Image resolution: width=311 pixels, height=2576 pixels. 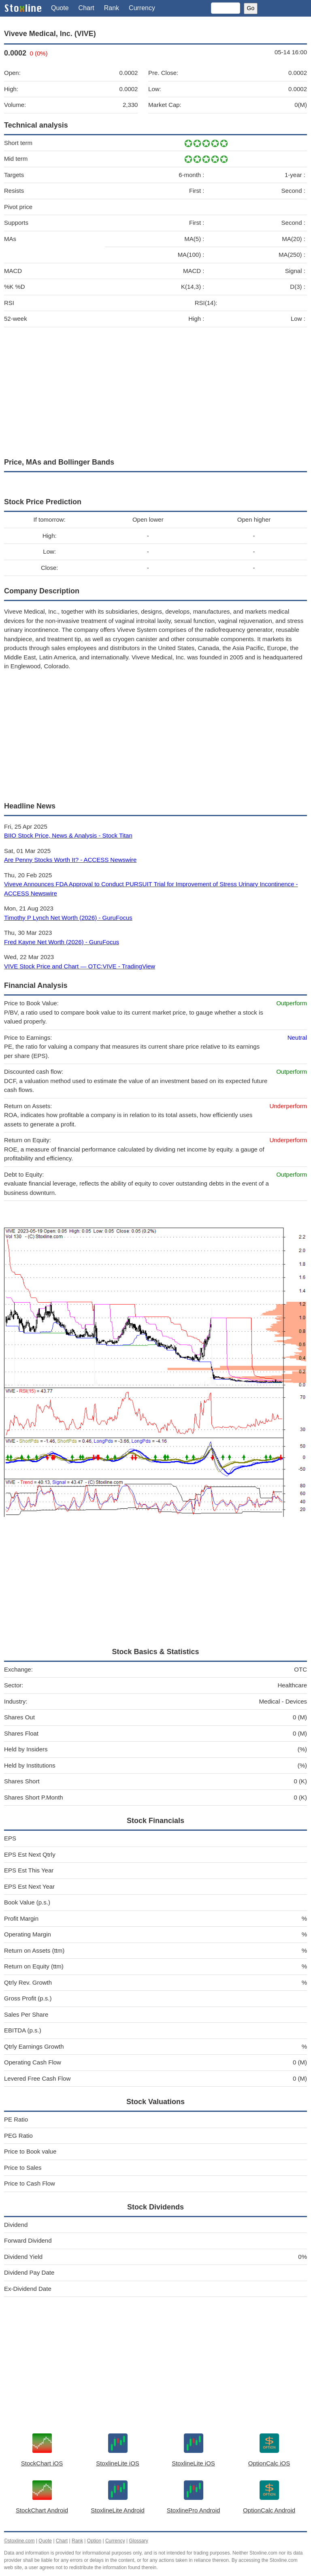 I want to click on Quote, so click(x=60, y=7).